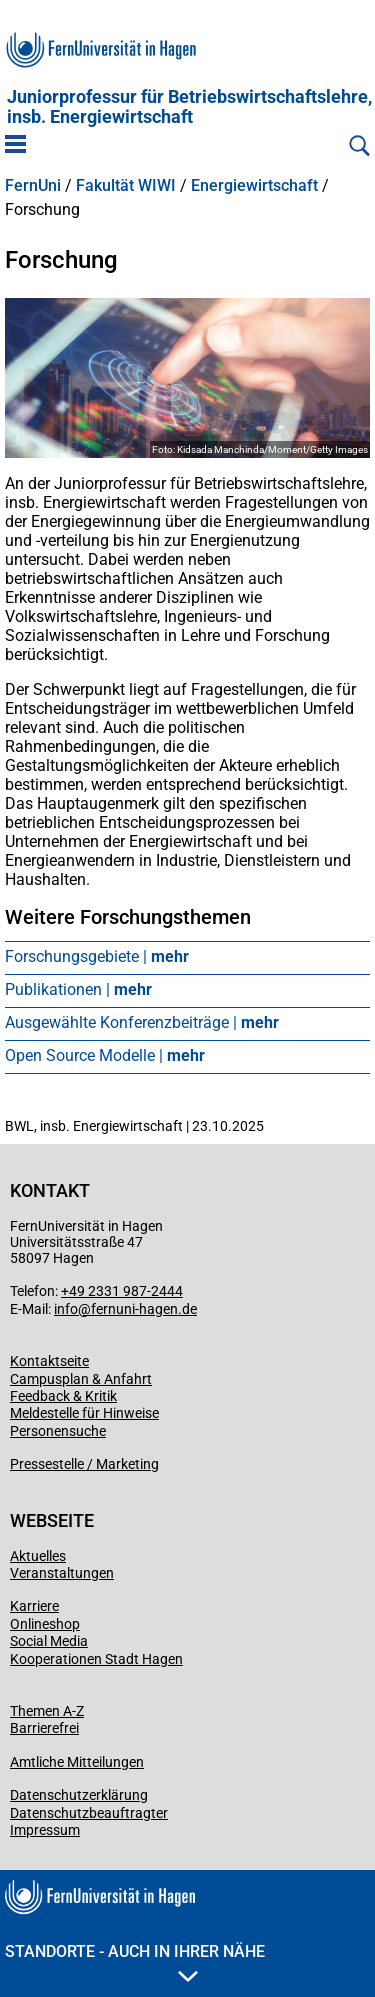  I want to click on info, so click(66, 1309).